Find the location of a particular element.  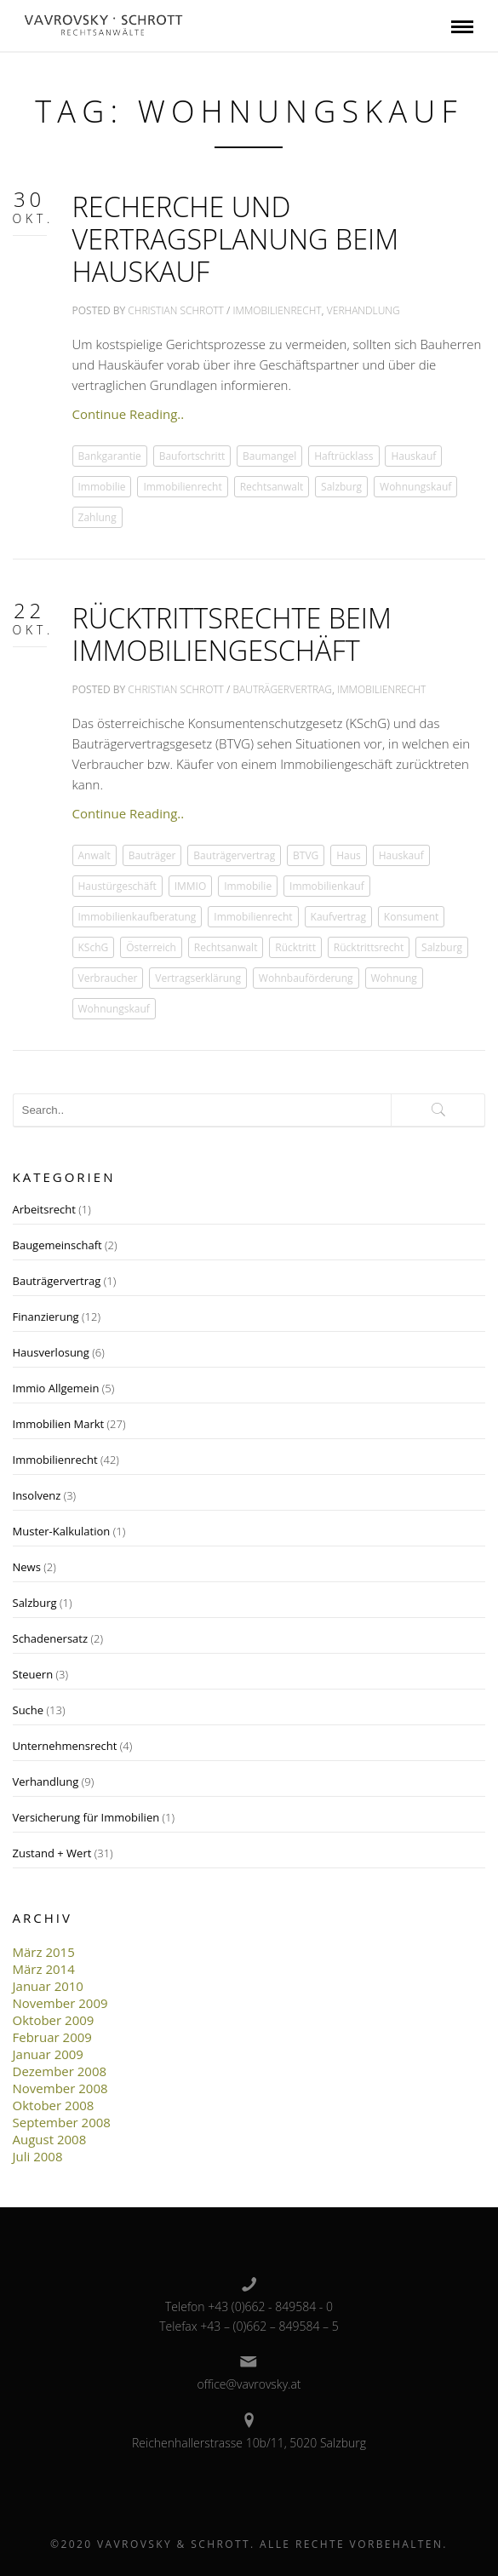

Rücktrittsrechte beim Immobiliengeschäft is located at coordinates (232, 633).